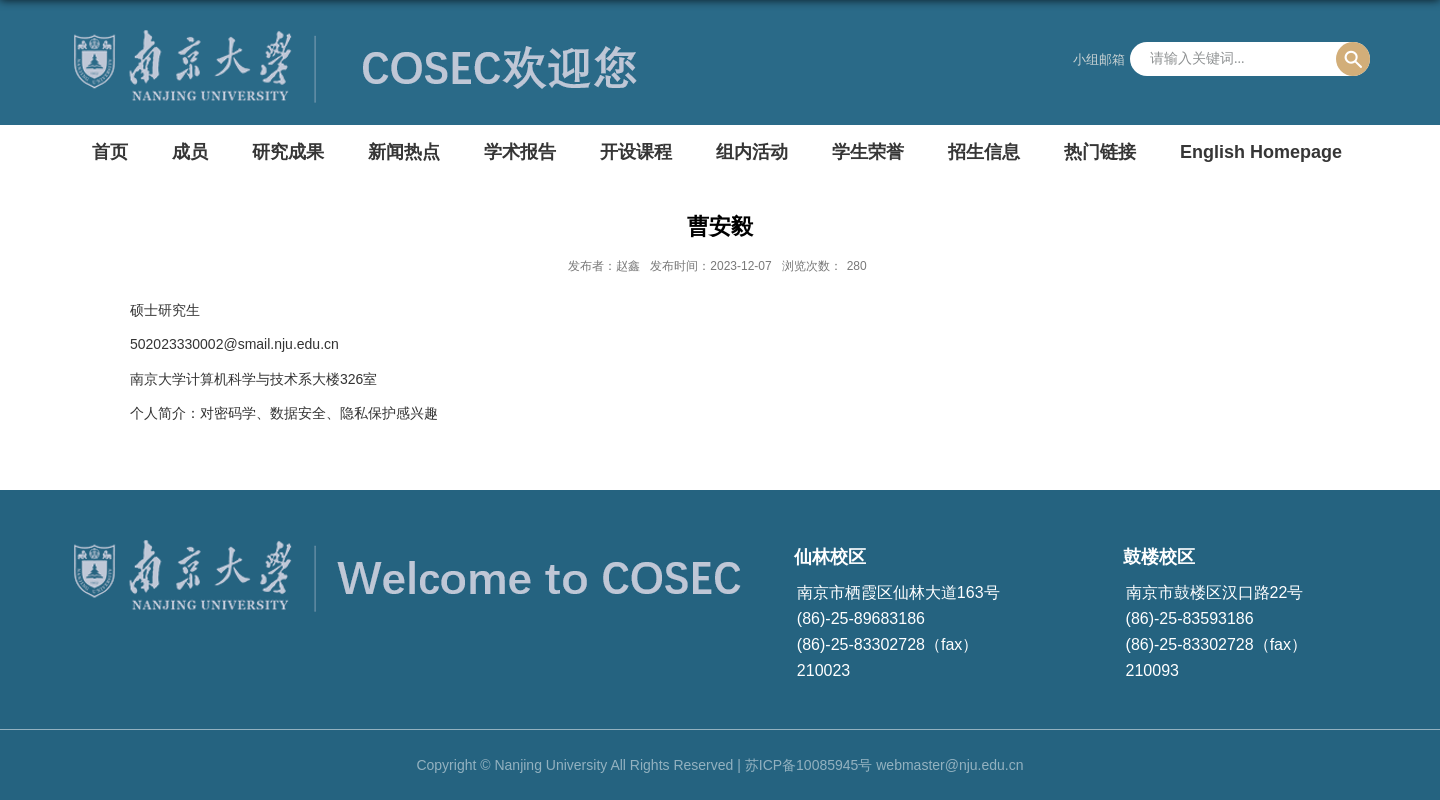 Image resolution: width=1440 pixels, height=800 pixels. I want to click on 成员, so click(190, 152).